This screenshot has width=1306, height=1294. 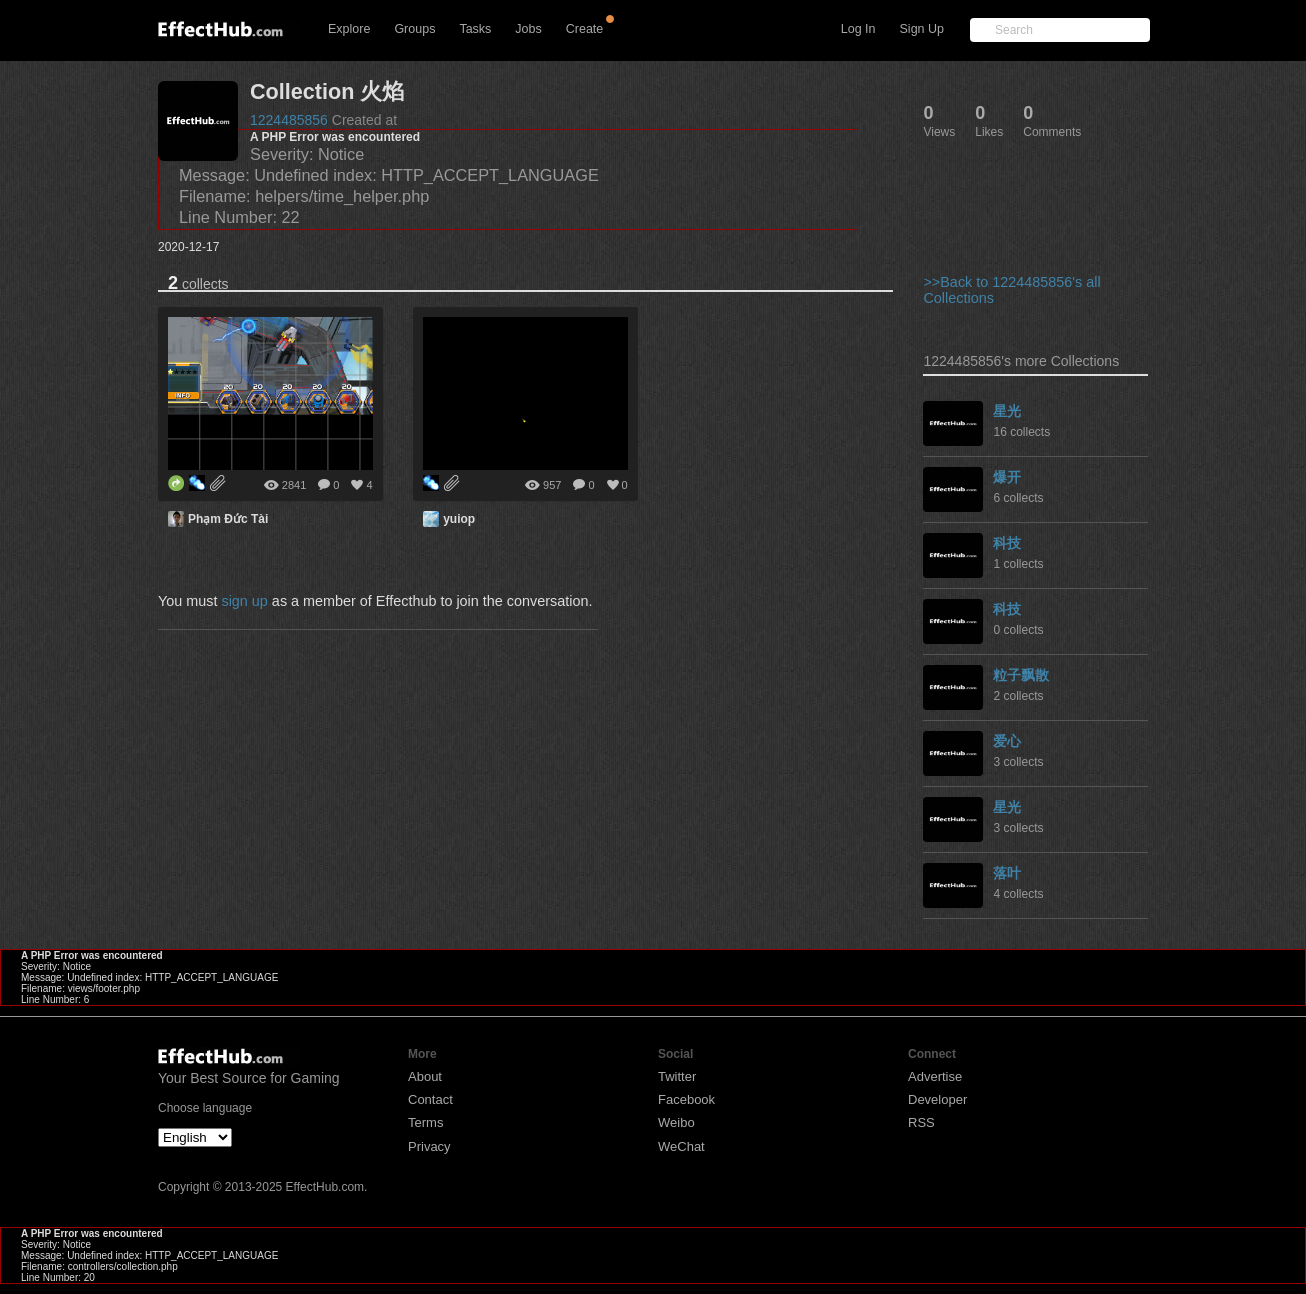 What do you see at coordinates (1007, 477) in the screenshot?
I see `爆开` at bounding box center [1007, 477].